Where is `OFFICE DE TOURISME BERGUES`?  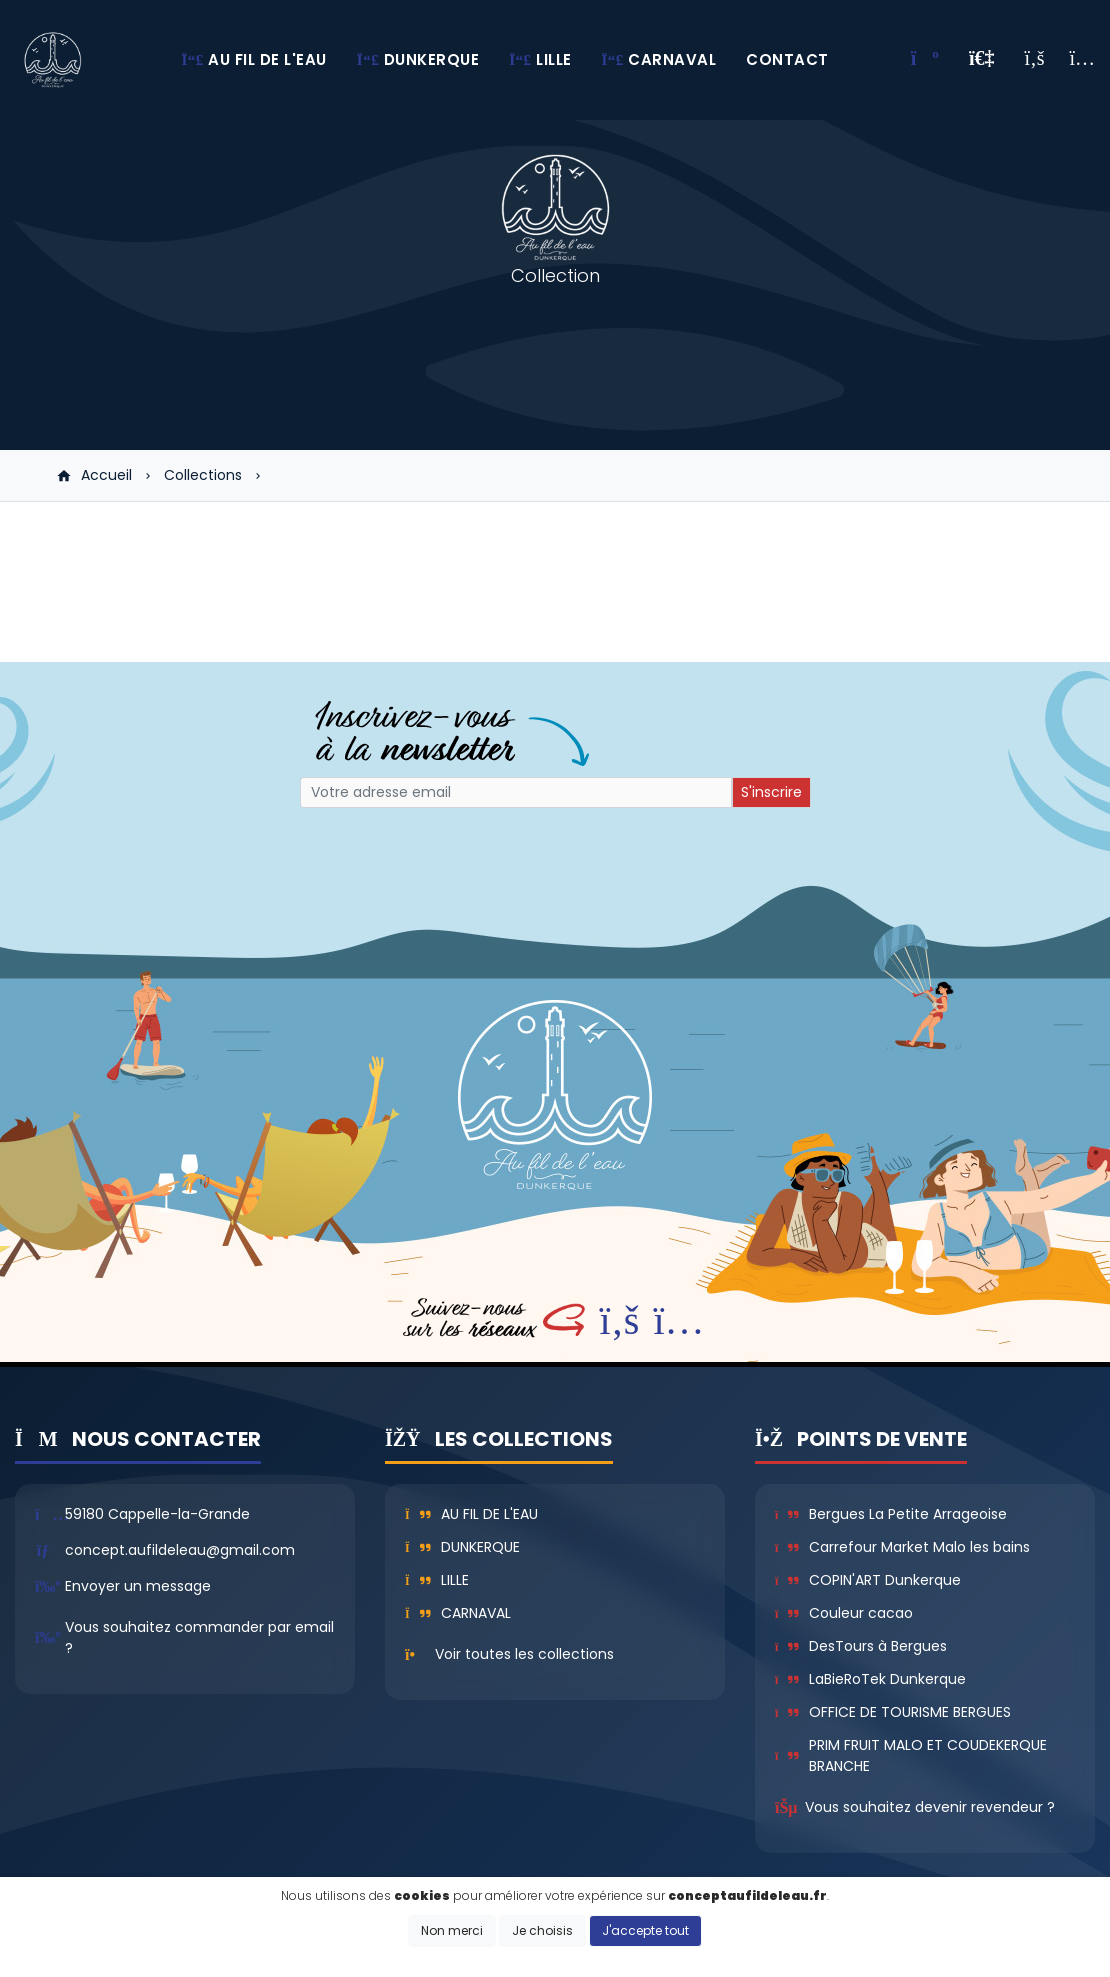
OFFICE DE TOURISME BERGUES is located at coordinates (893, 1712).